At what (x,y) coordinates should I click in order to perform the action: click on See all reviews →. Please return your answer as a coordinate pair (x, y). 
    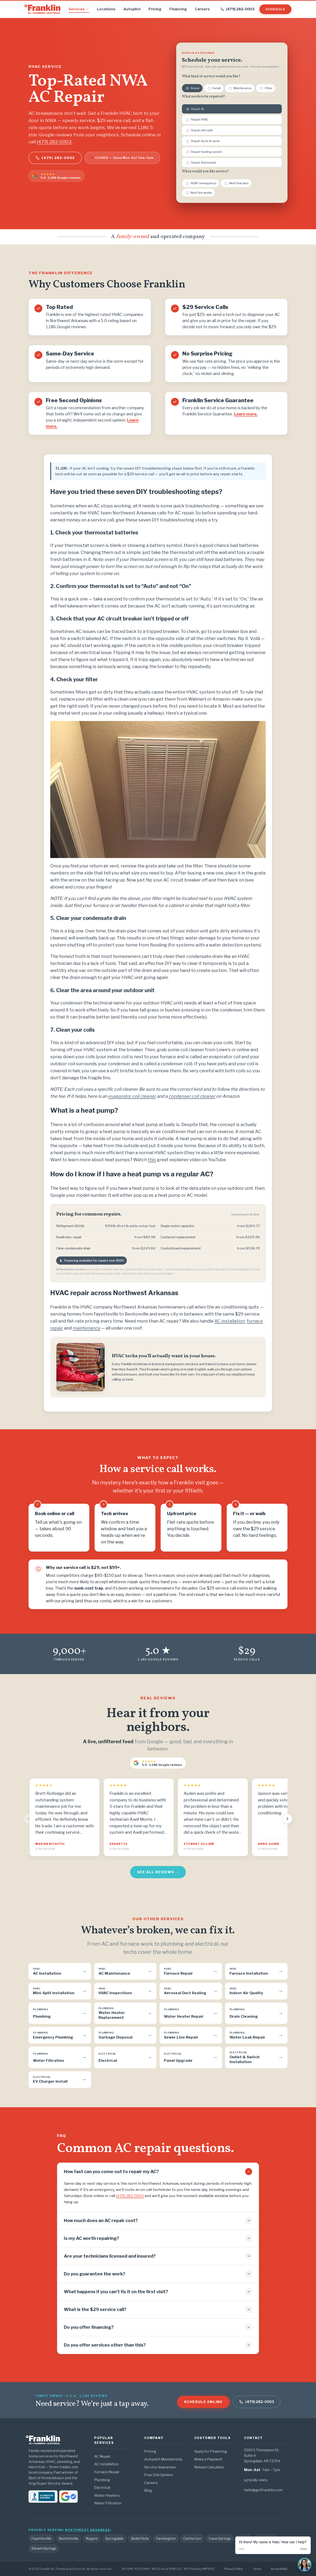
    Looking at the image, I should click on (158, 1872).